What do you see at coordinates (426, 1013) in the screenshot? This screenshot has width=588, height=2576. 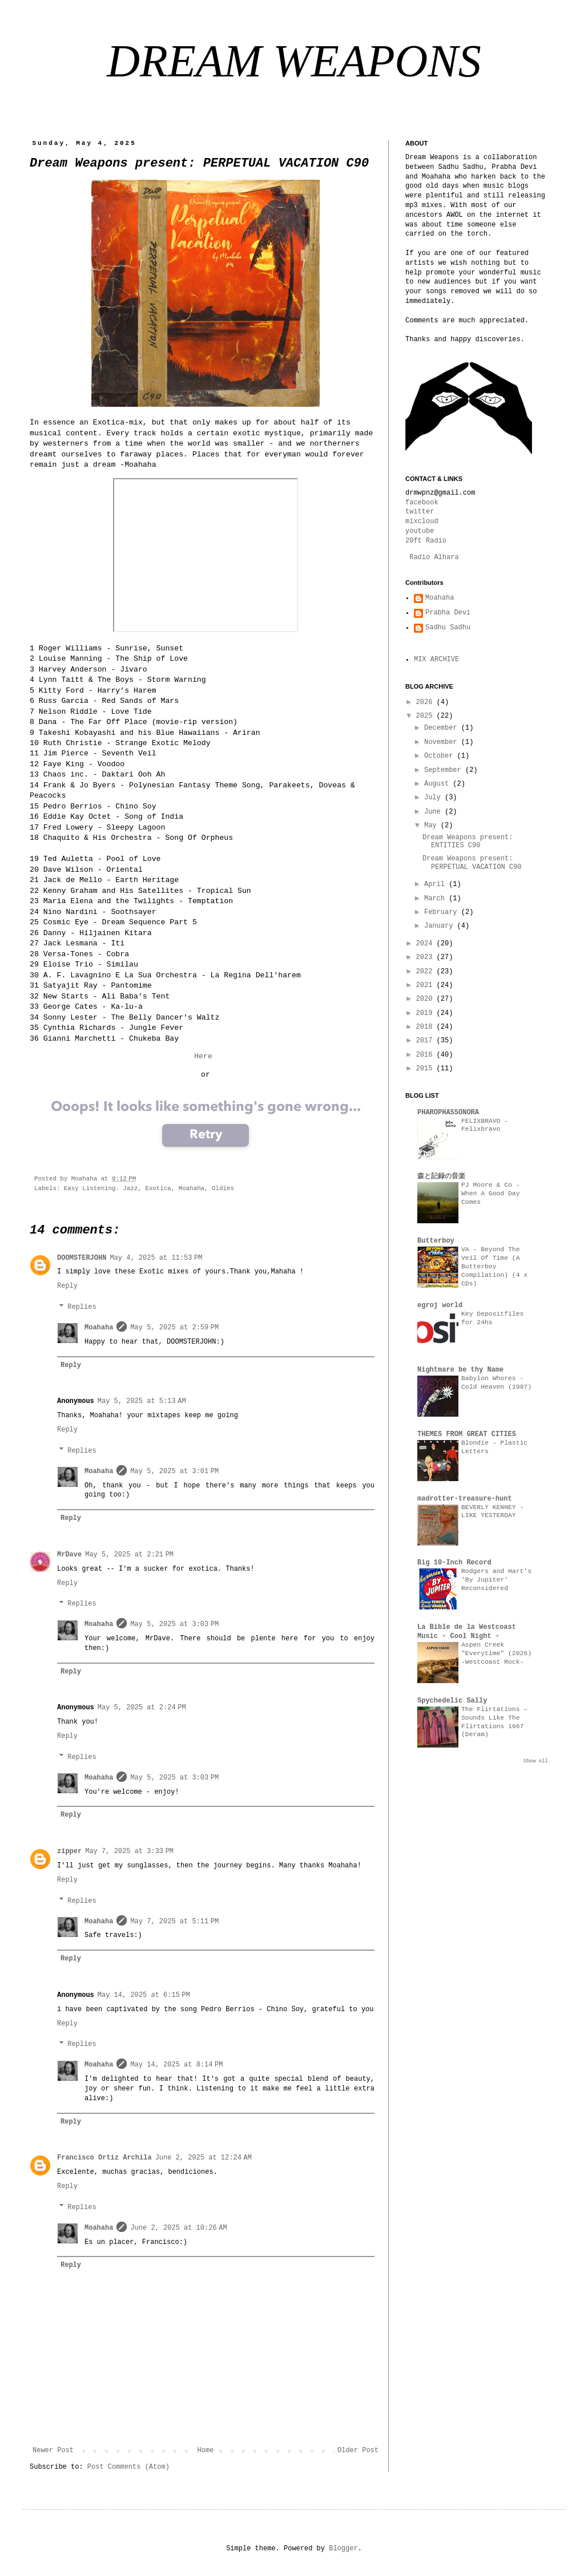 I see `2019` at bounding box center [426, 1013].